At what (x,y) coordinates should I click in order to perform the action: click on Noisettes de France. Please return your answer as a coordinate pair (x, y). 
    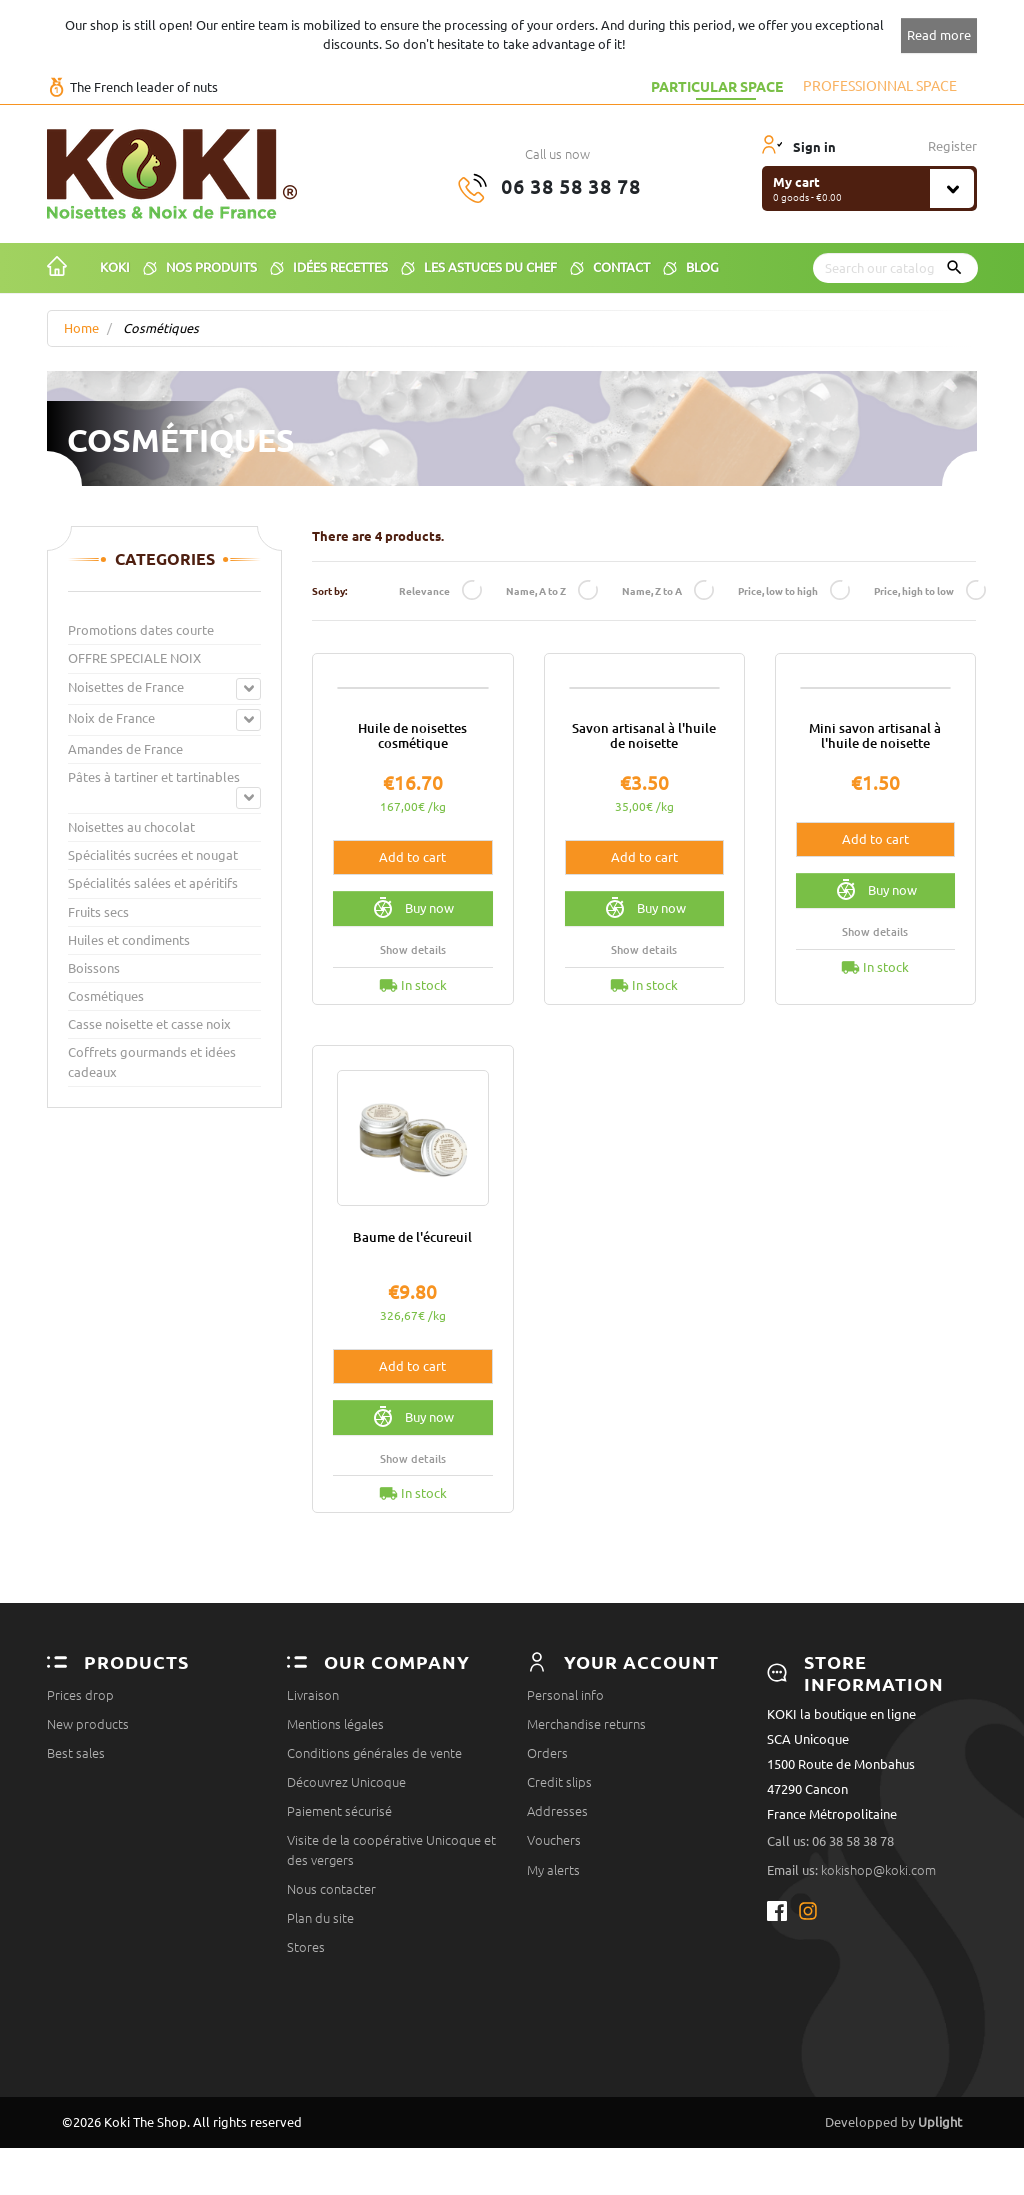
    Looking at the image, I should click on (126, 687).